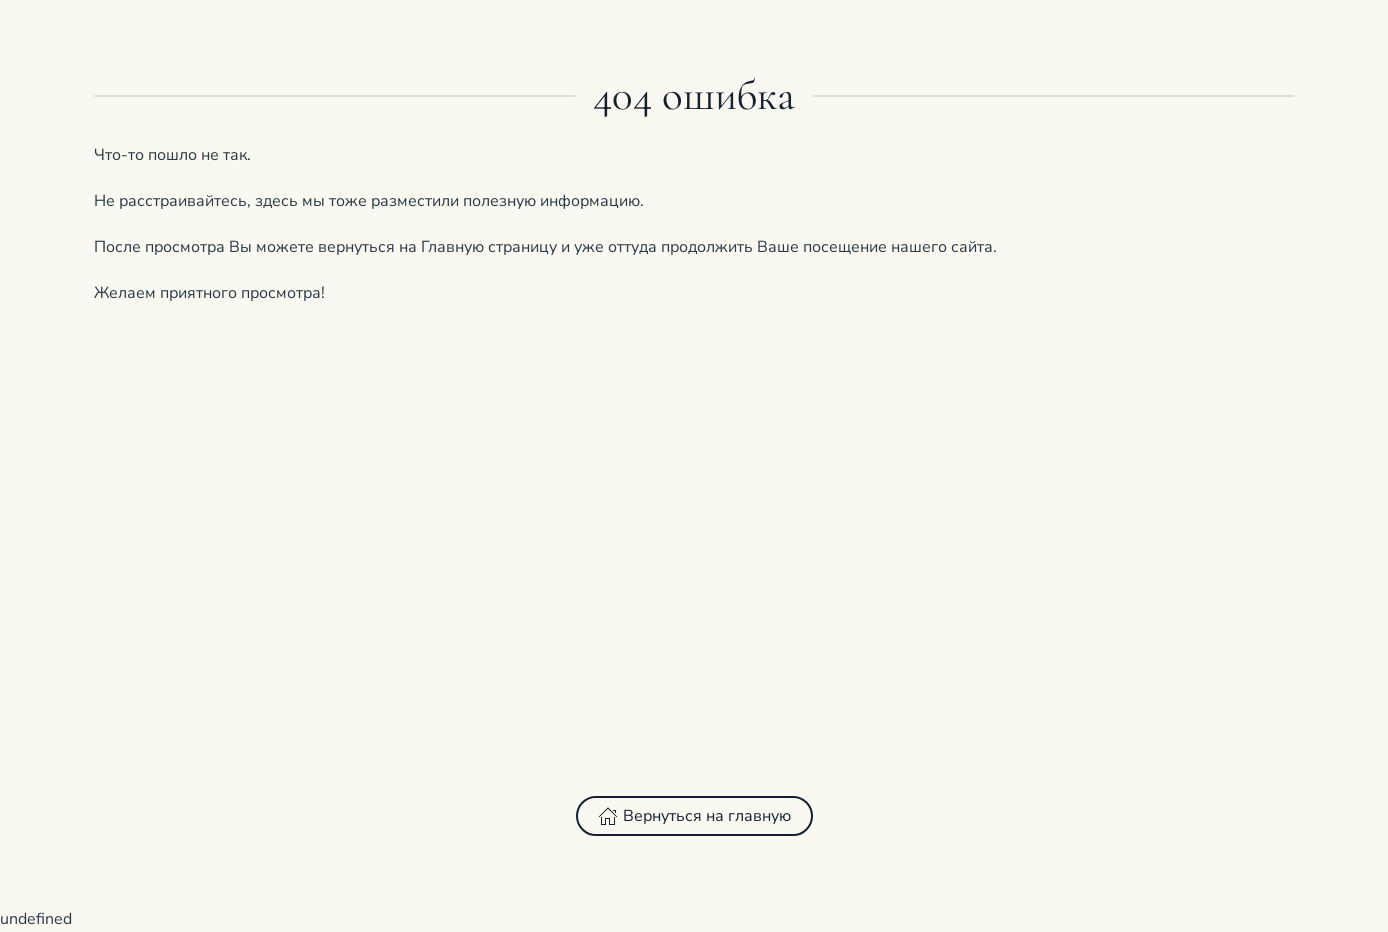 The width and height of the screenshot is (1388, 932). I want to click on Вернуться на главную, so click(694, 816).